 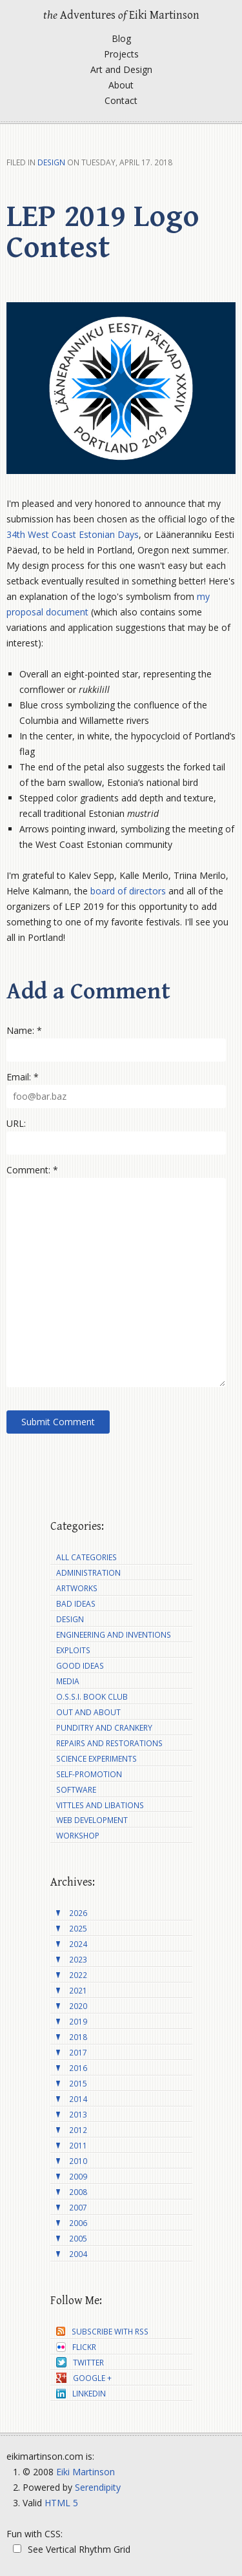 What do you see at coordinates (85, 2472) in the screenshot?
I see `Eiki Martinson` at bounding box center [85, 2472].